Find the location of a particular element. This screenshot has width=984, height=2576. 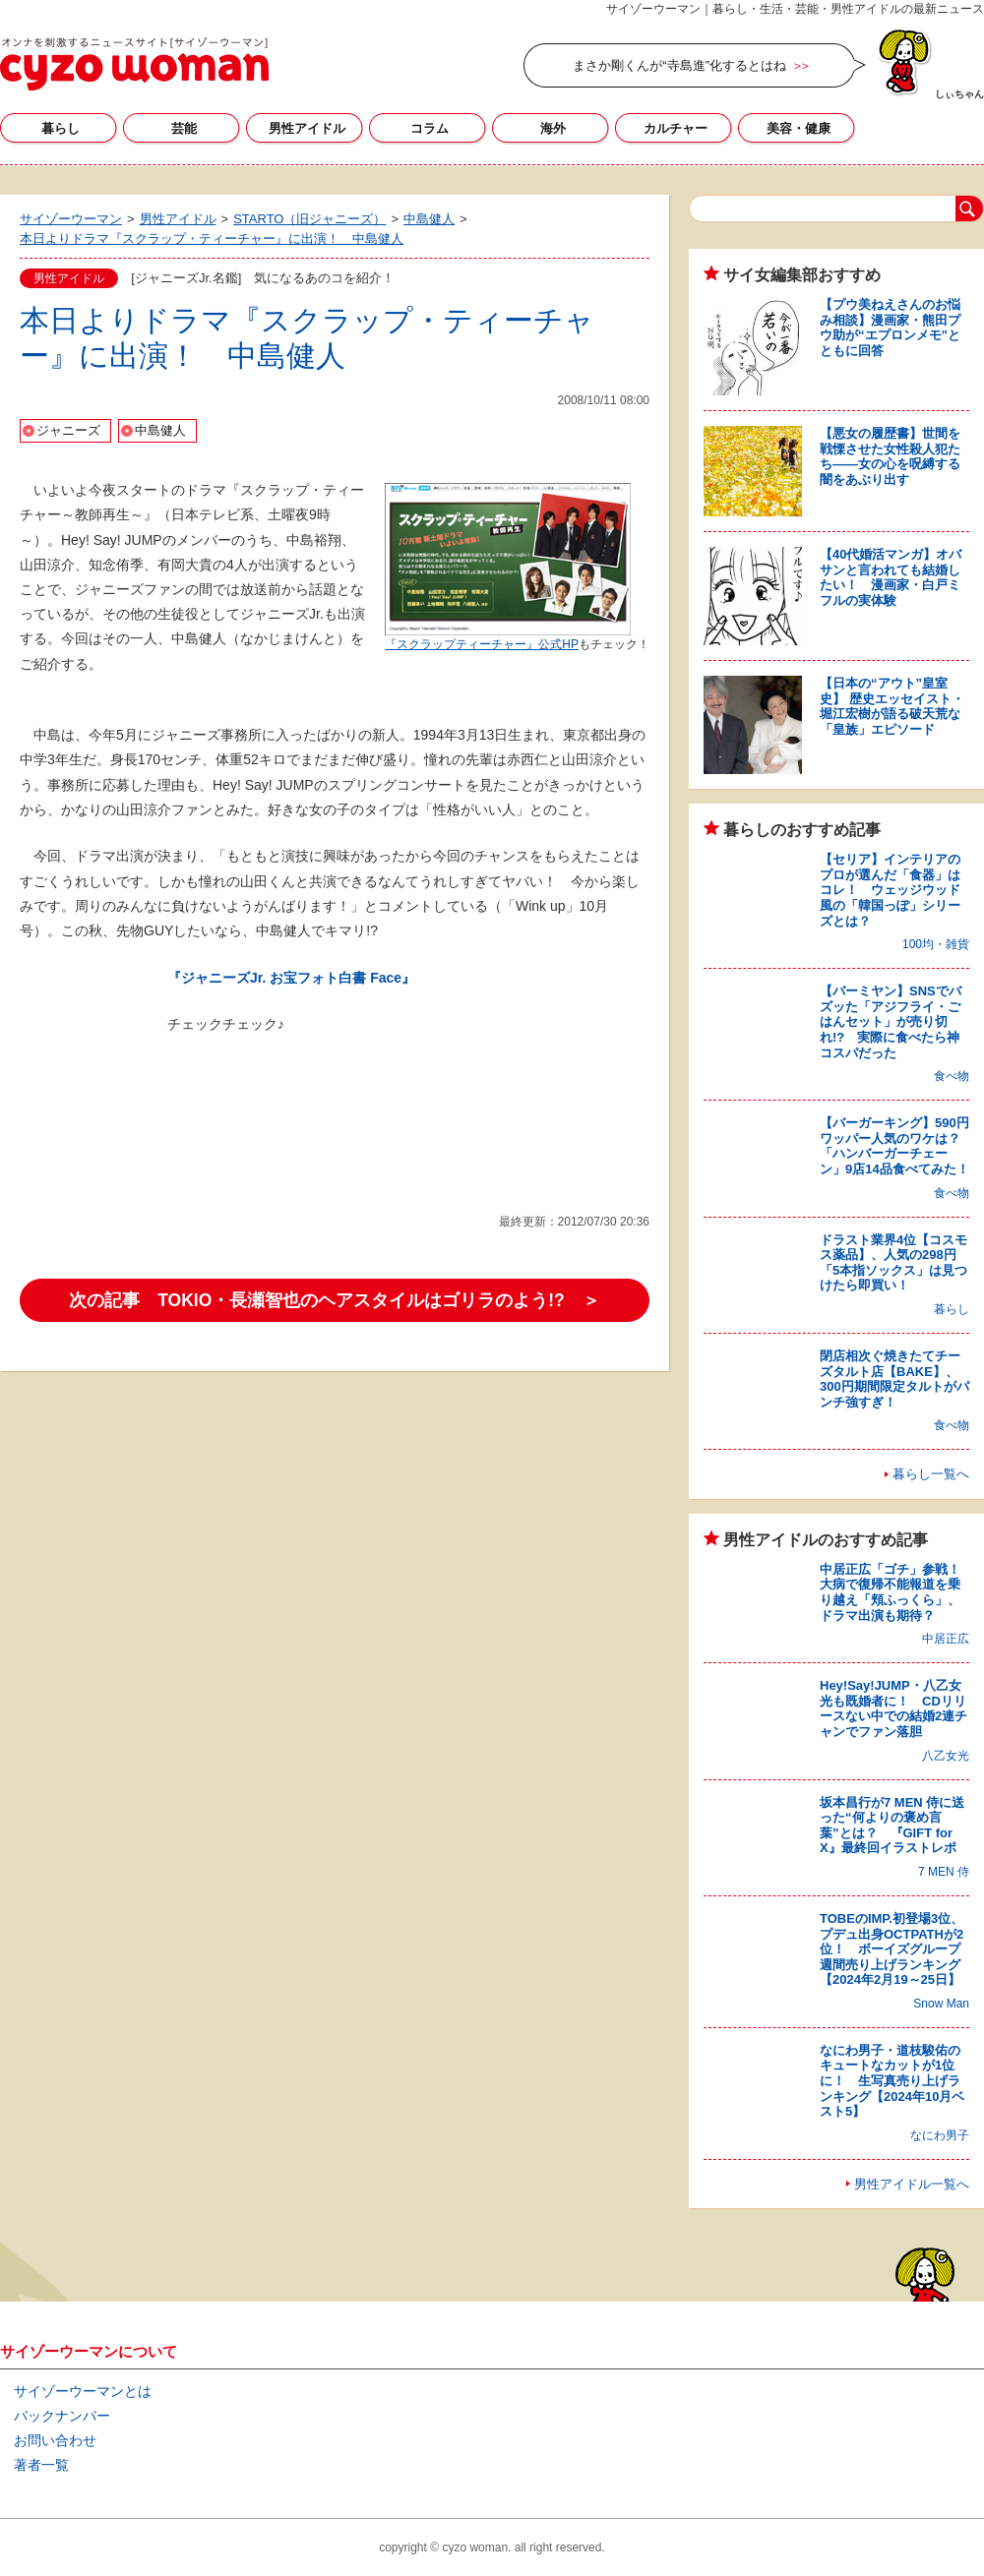

まさか剛くんが“寺島進”化するとはね is located at coordinates (679, 65).